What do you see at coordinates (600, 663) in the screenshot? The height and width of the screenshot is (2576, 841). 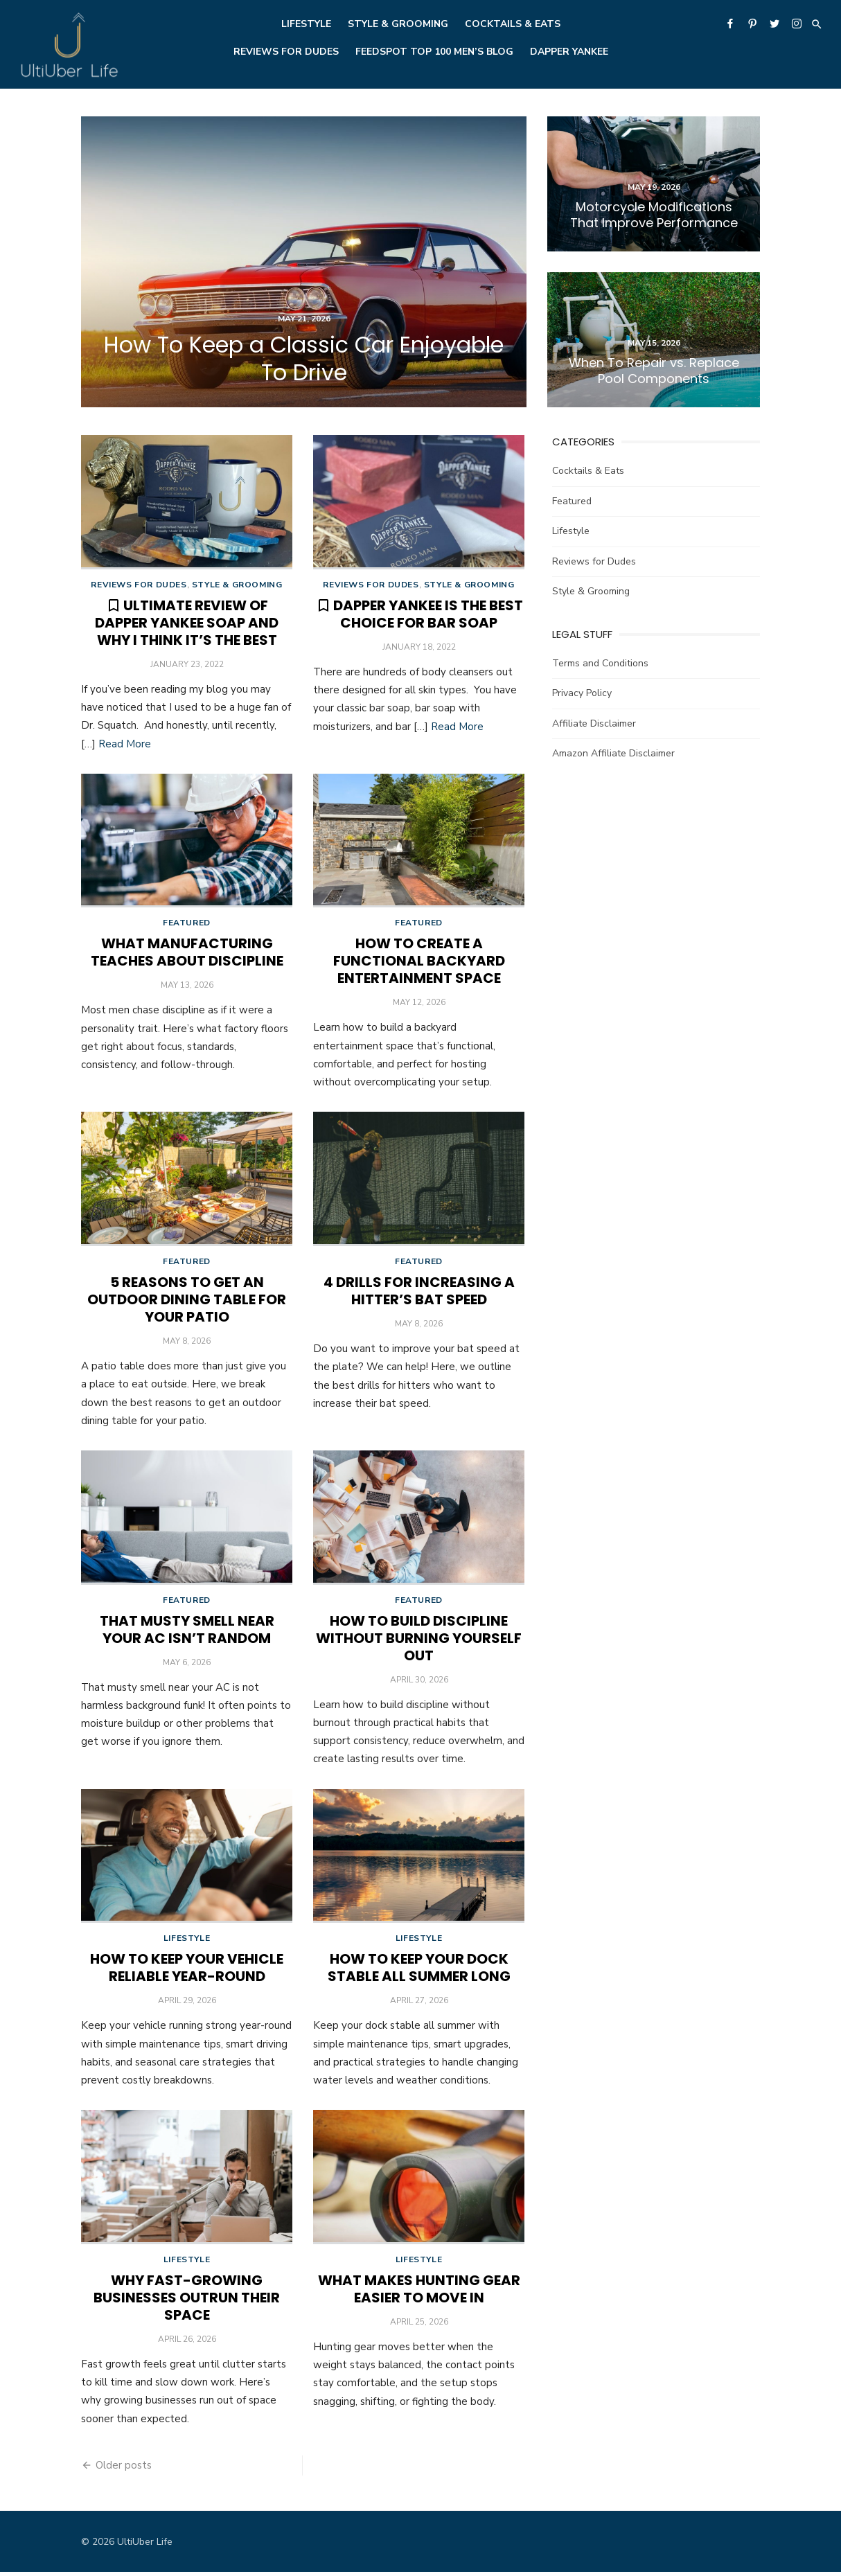 I see `Terms and Conditions` at bounding box center [600, 663].